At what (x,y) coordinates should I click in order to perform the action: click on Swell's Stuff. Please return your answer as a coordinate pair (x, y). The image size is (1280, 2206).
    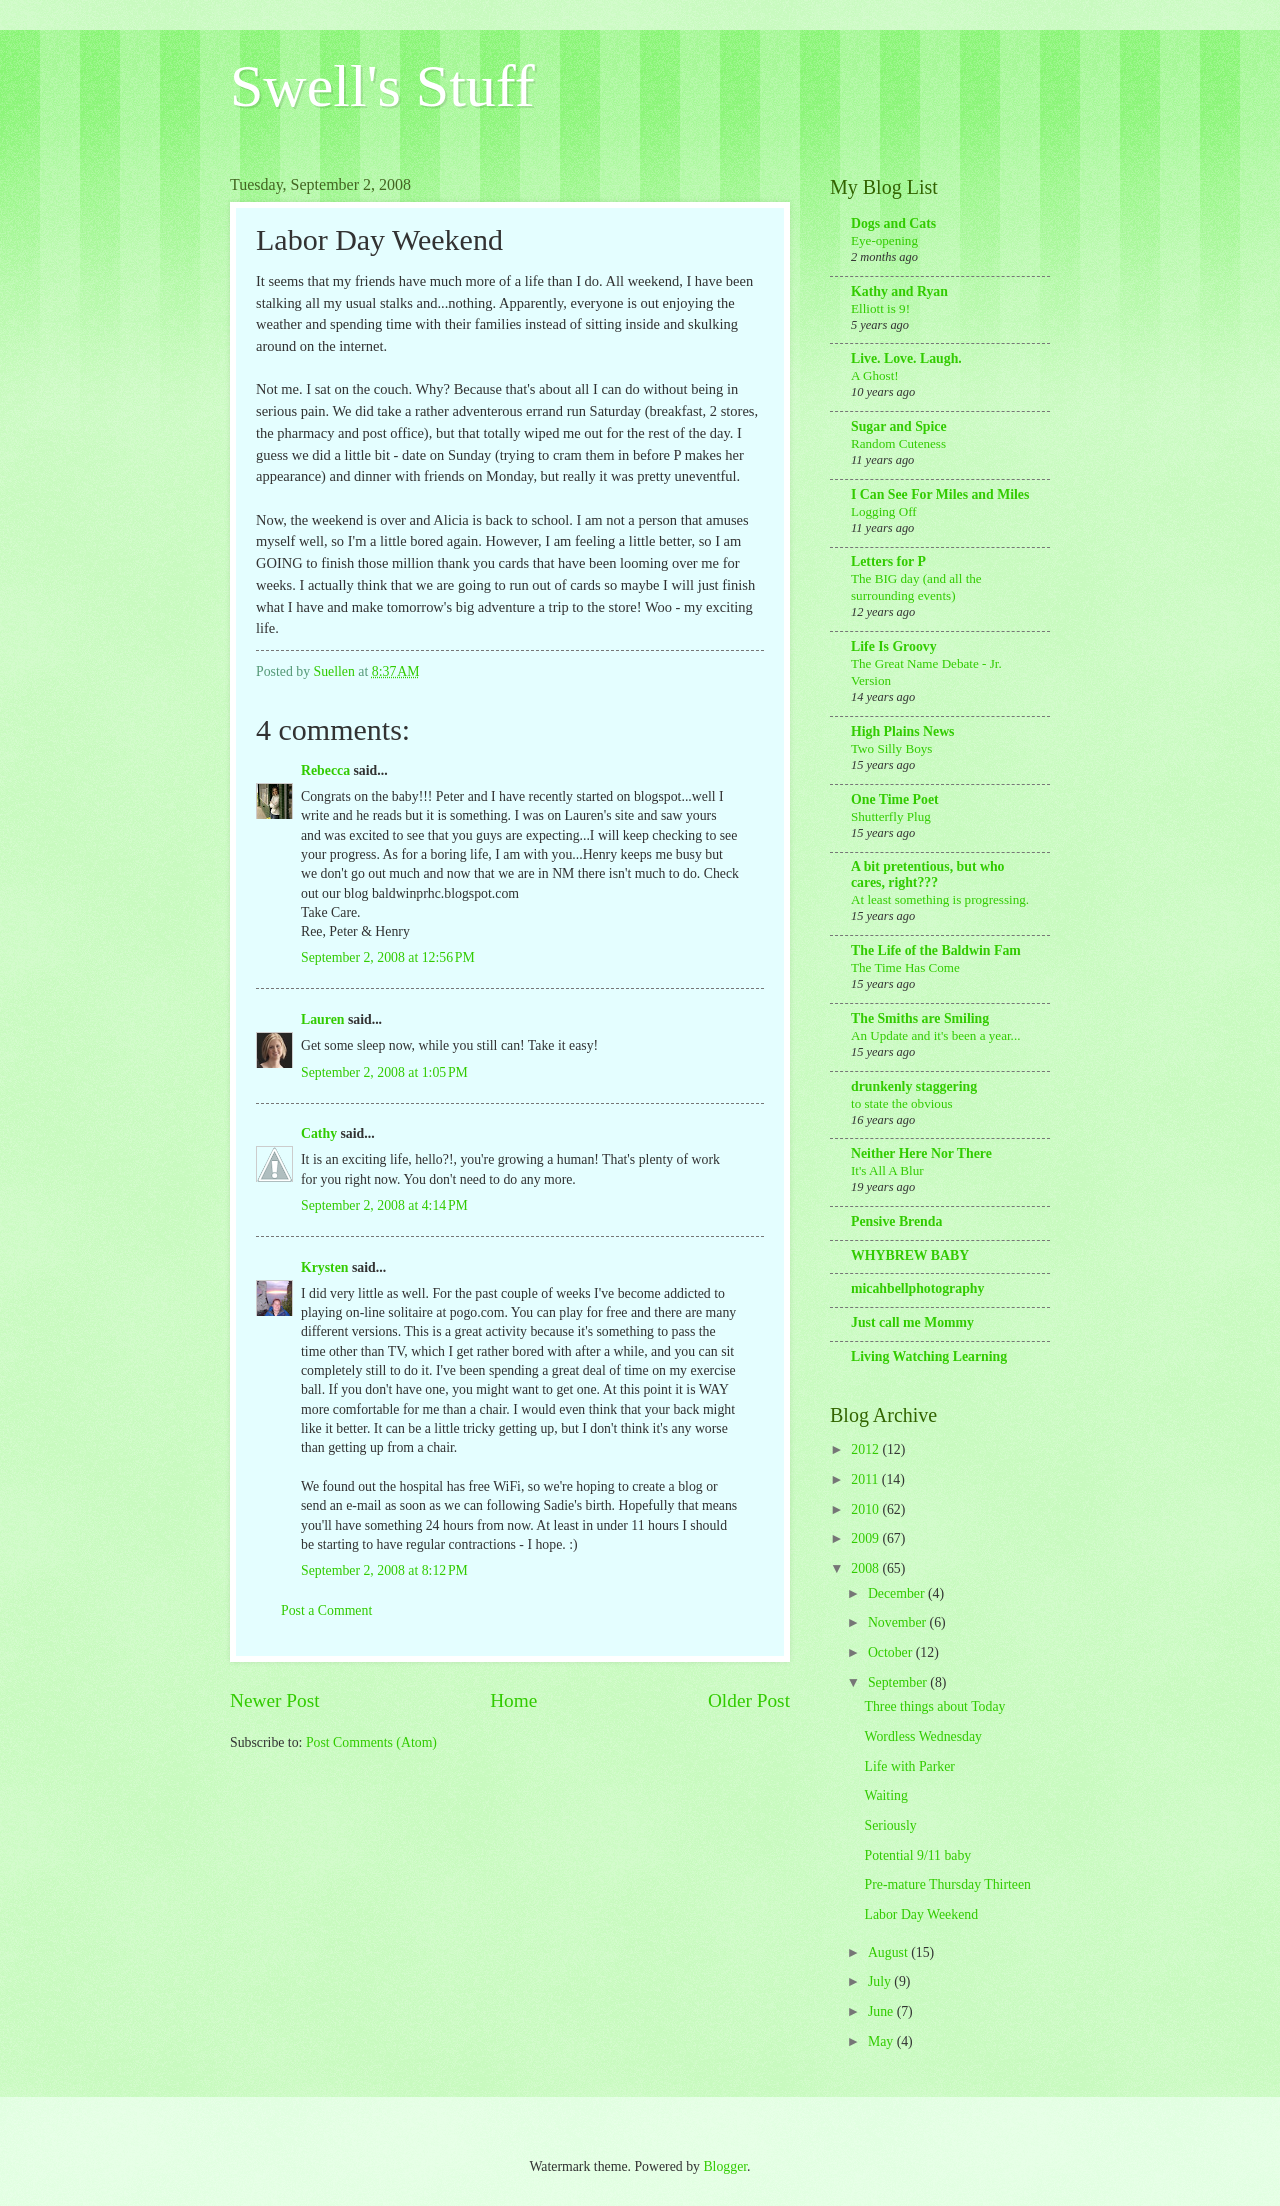
    Looking at the image, I should click on (382, 86).